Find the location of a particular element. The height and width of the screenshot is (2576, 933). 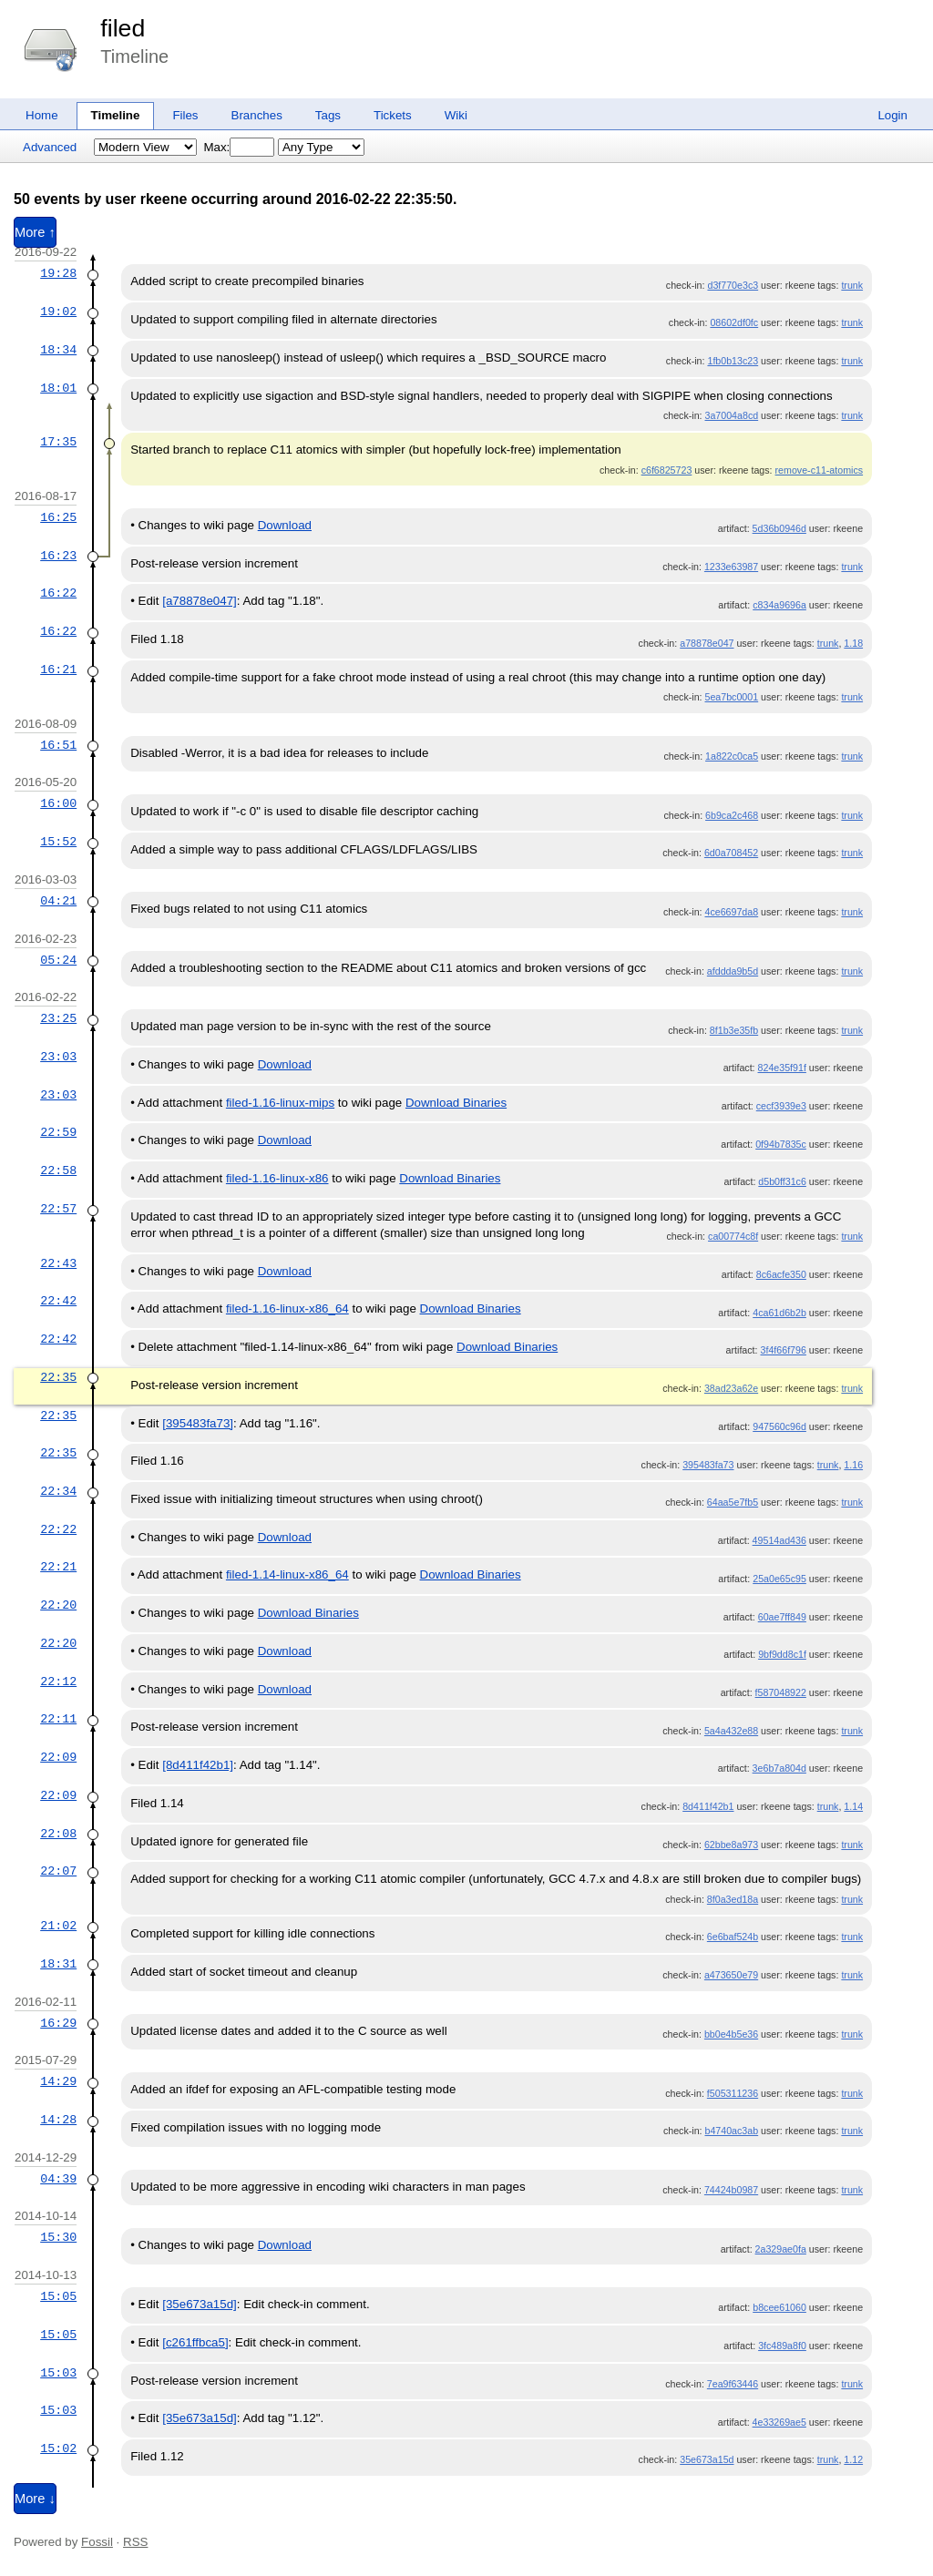

22:11 is located at coordinates (58, 1719).